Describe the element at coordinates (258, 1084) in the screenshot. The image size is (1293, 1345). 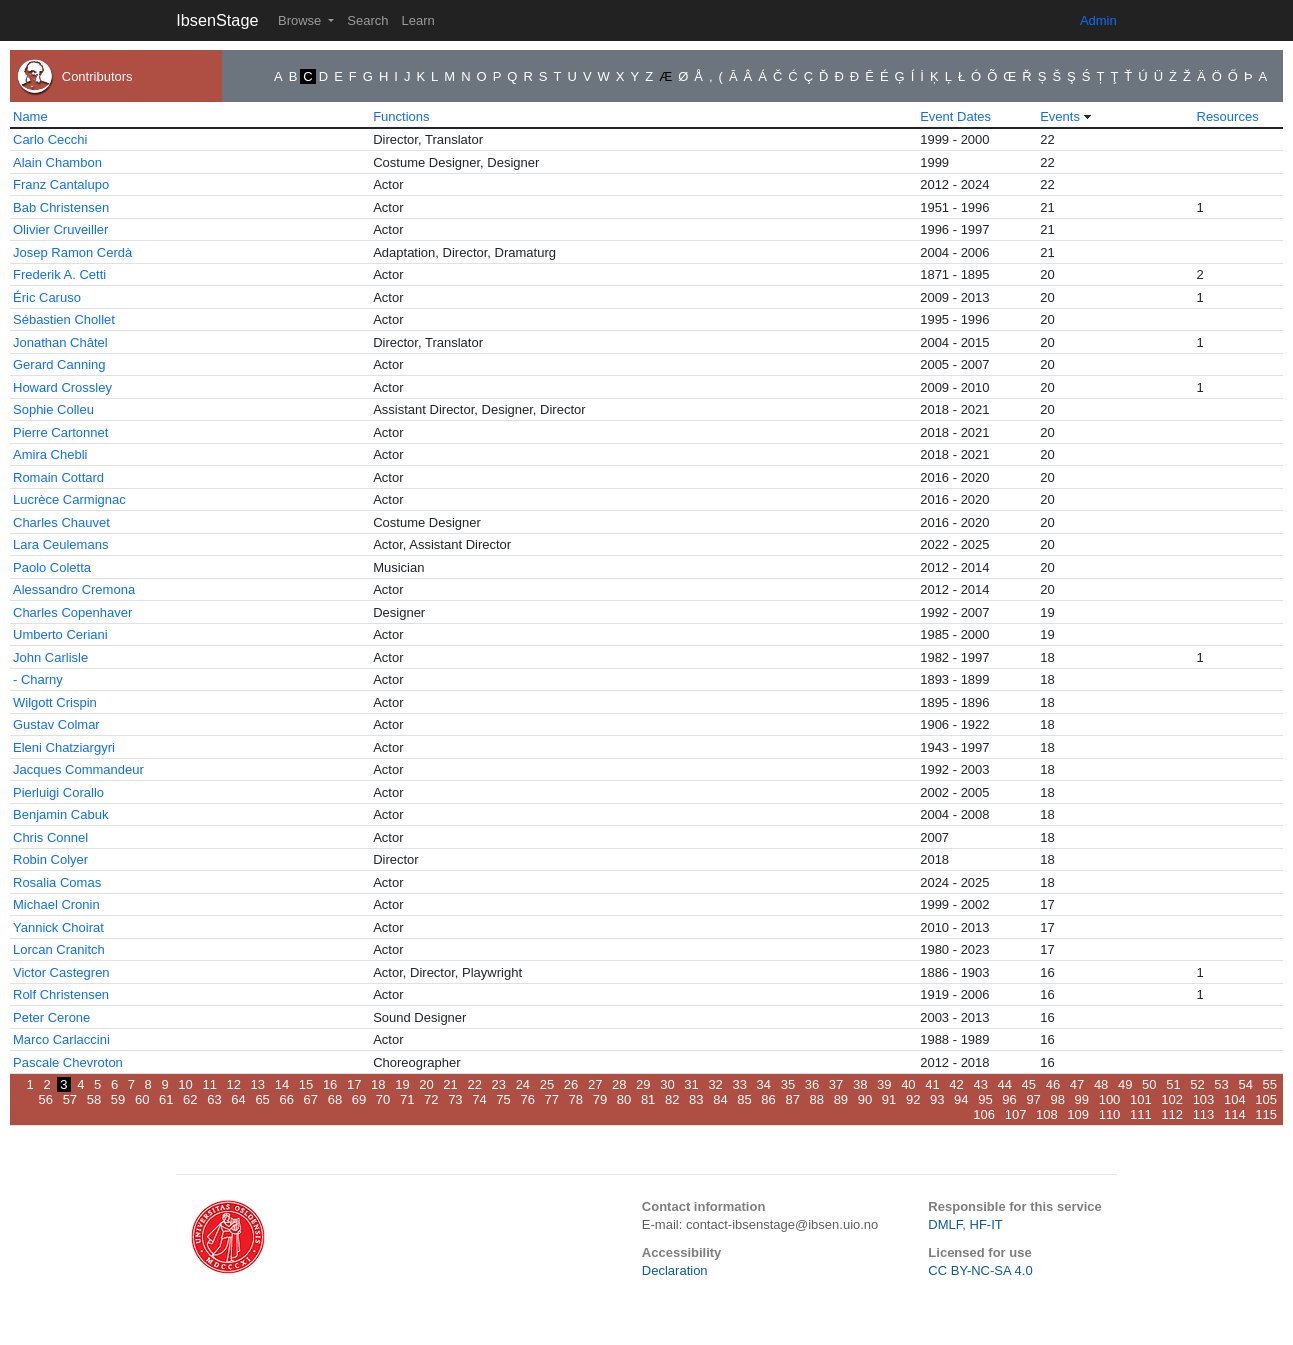
I see `13` at that location.